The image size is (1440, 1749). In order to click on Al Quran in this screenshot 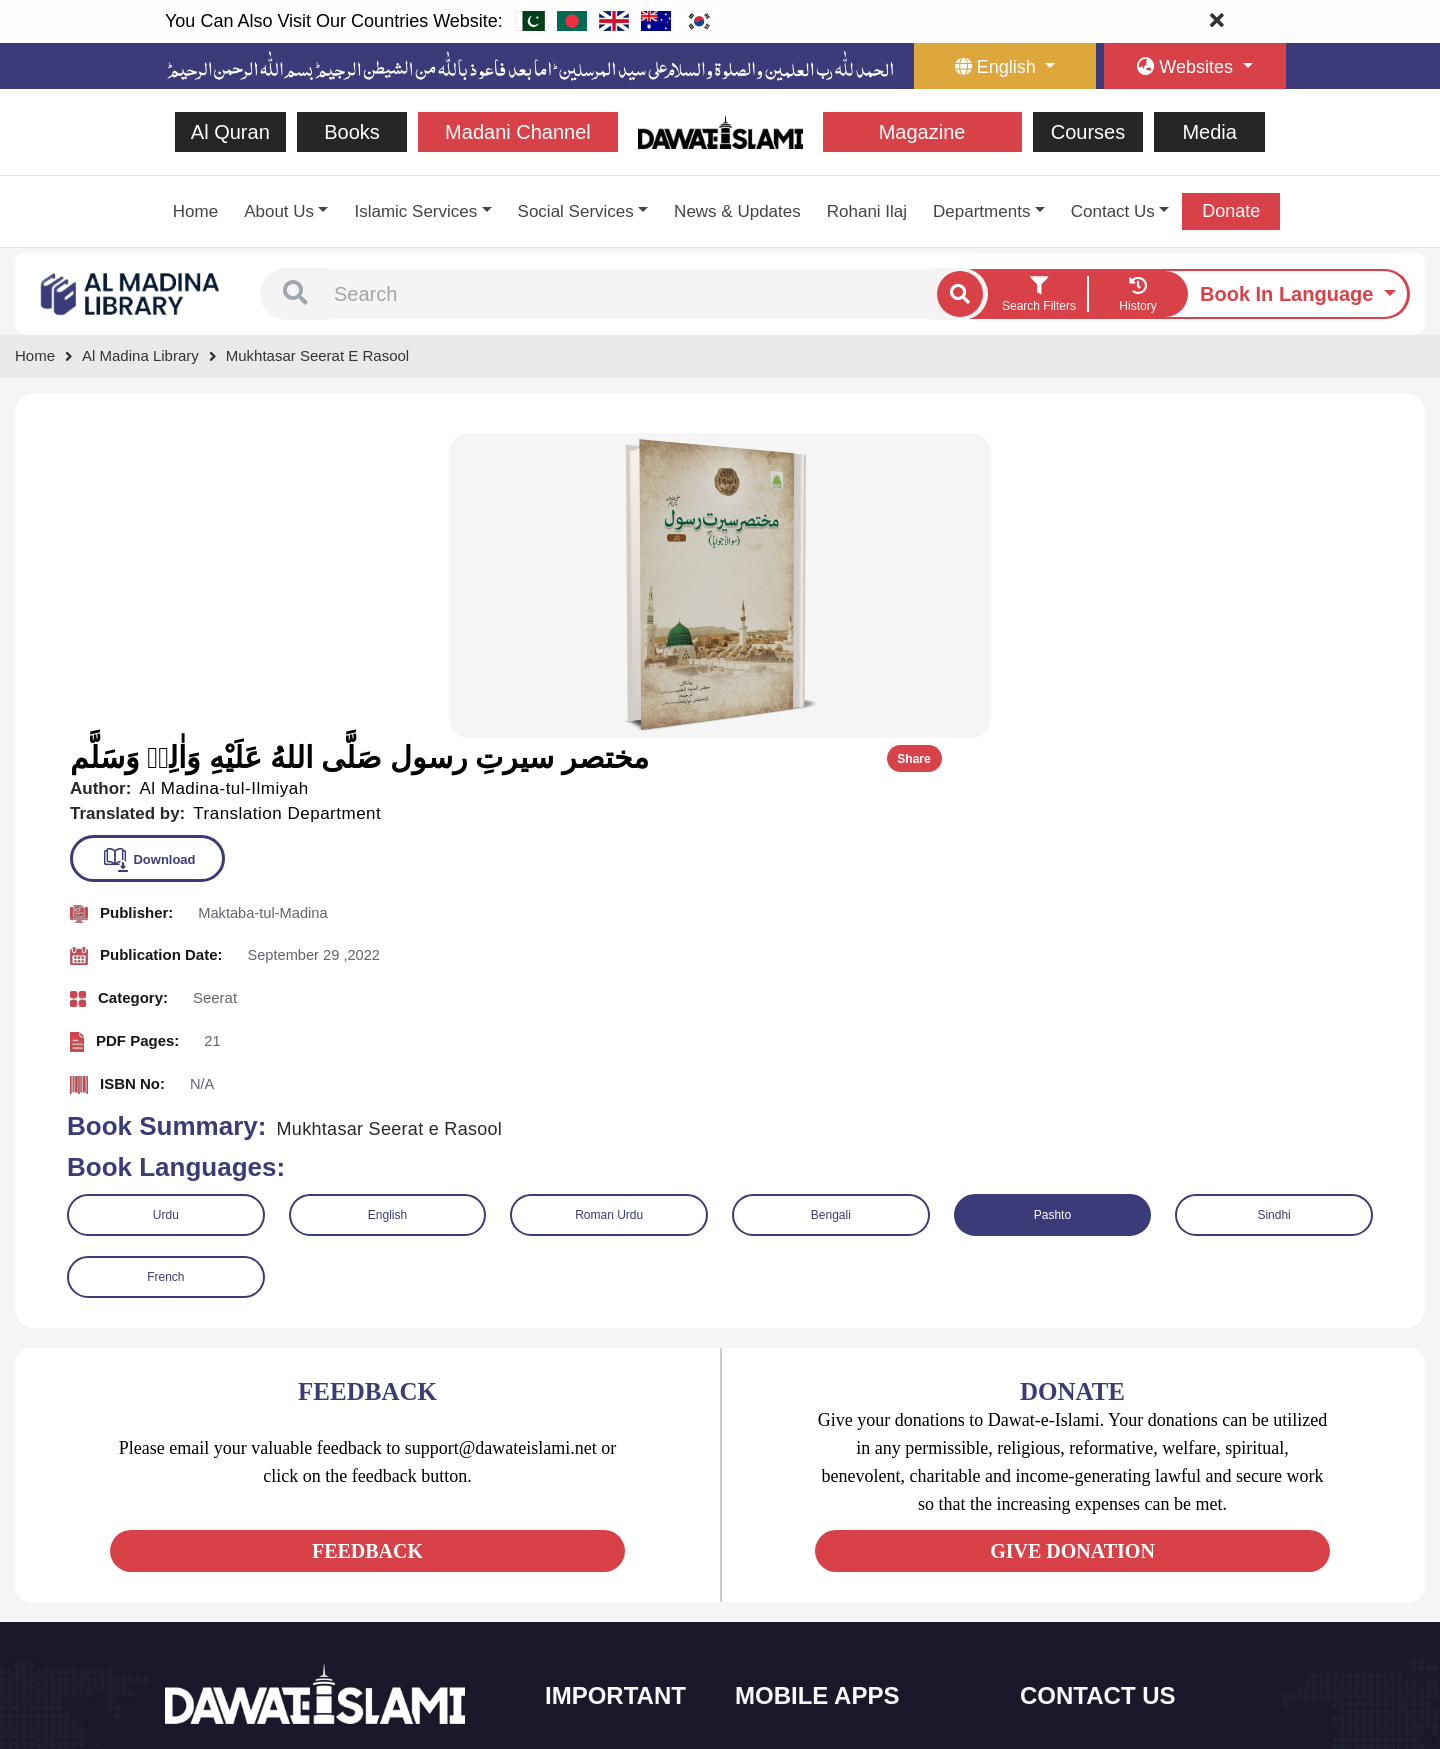, I will do `click(230, 132)`.